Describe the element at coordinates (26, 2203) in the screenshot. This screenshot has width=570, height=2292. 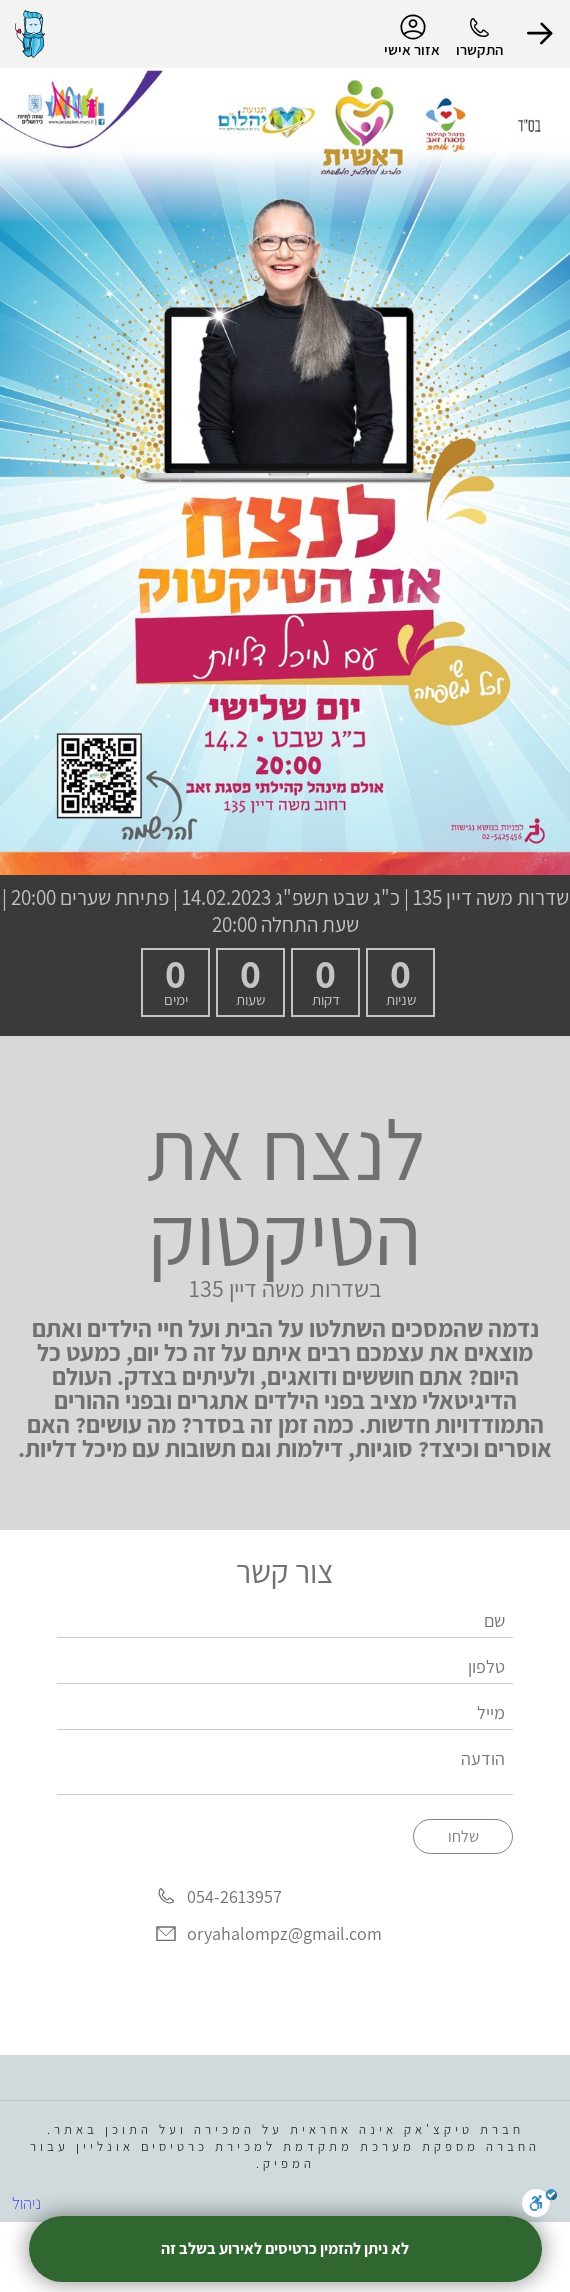
I see `ניהול` at that location.